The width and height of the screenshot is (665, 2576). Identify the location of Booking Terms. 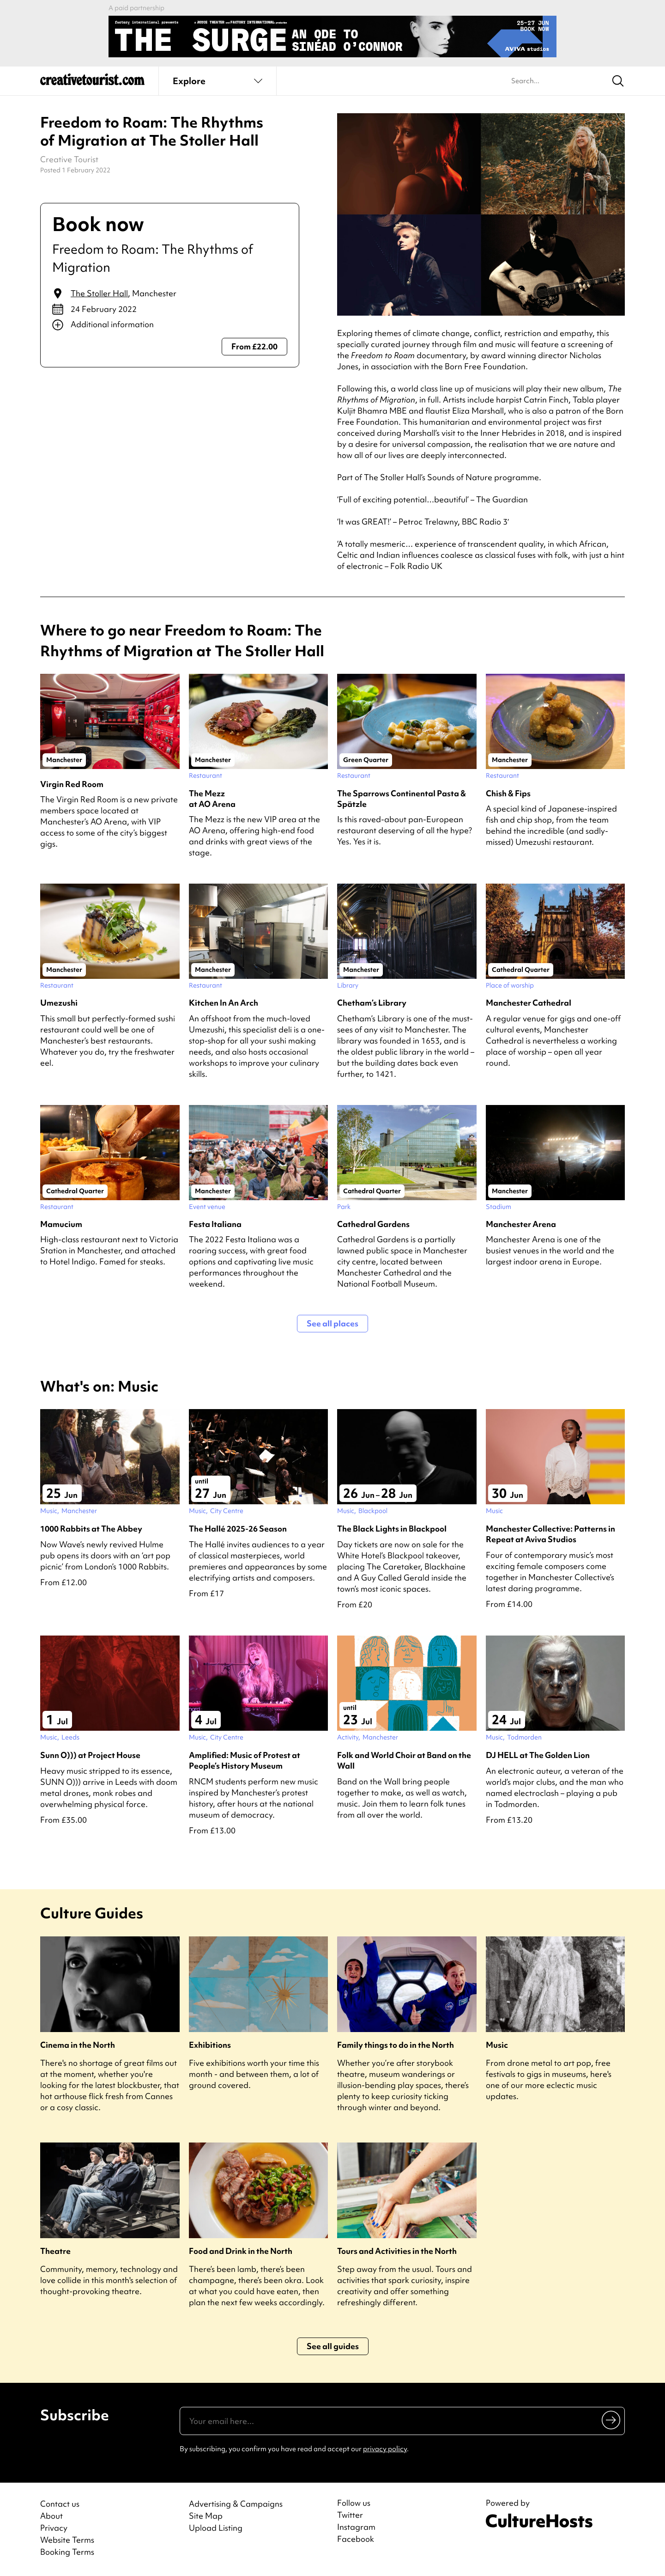
(67, 2551).